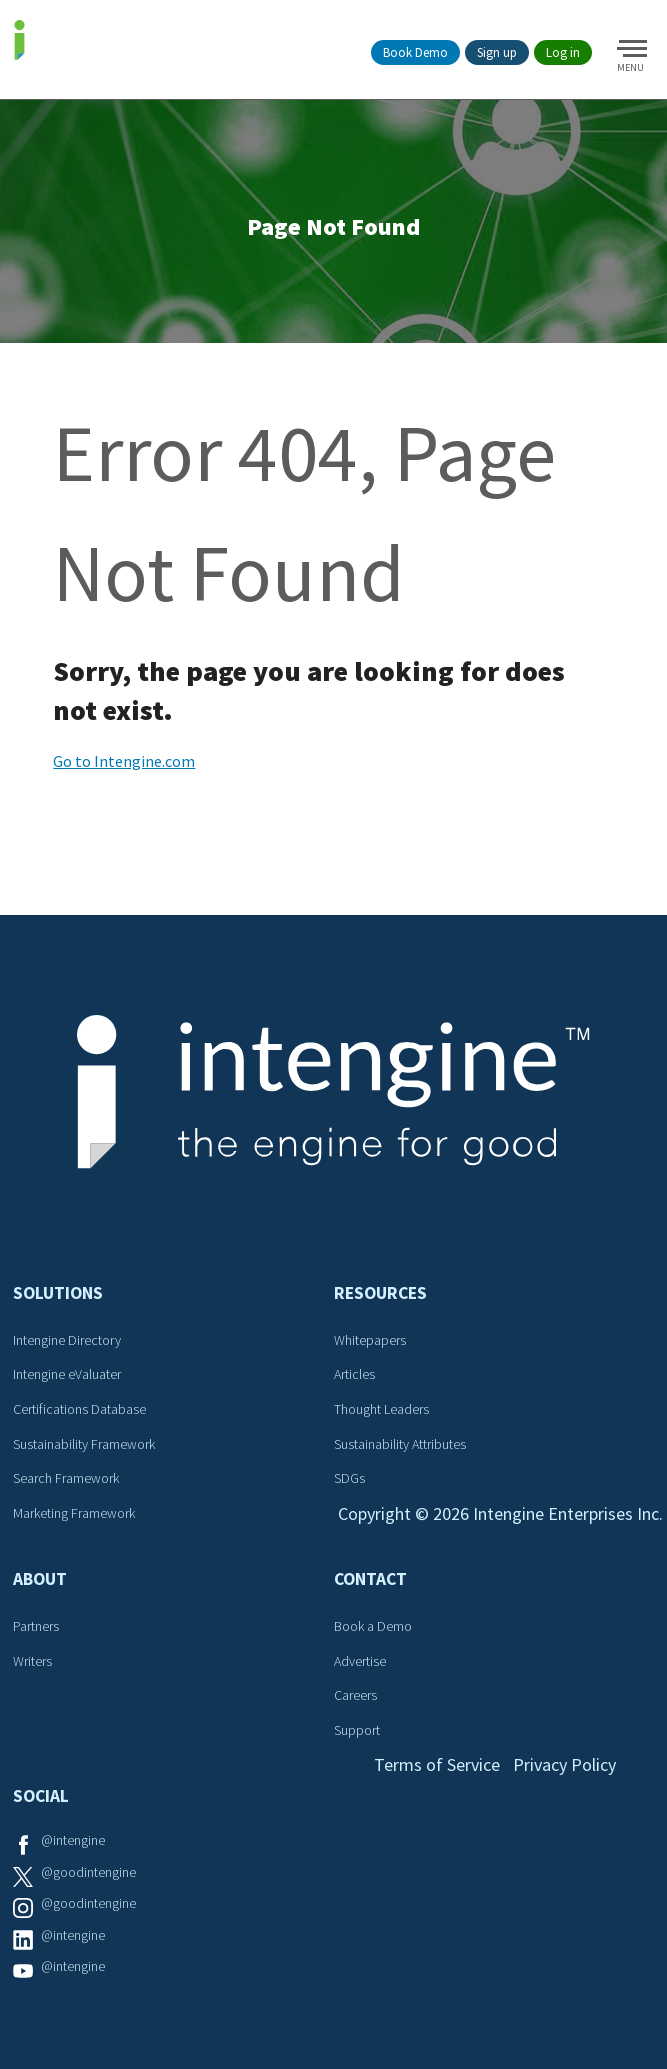 This screenshot has width=667, height=2069. I want to click on About, so click(40, 1579).